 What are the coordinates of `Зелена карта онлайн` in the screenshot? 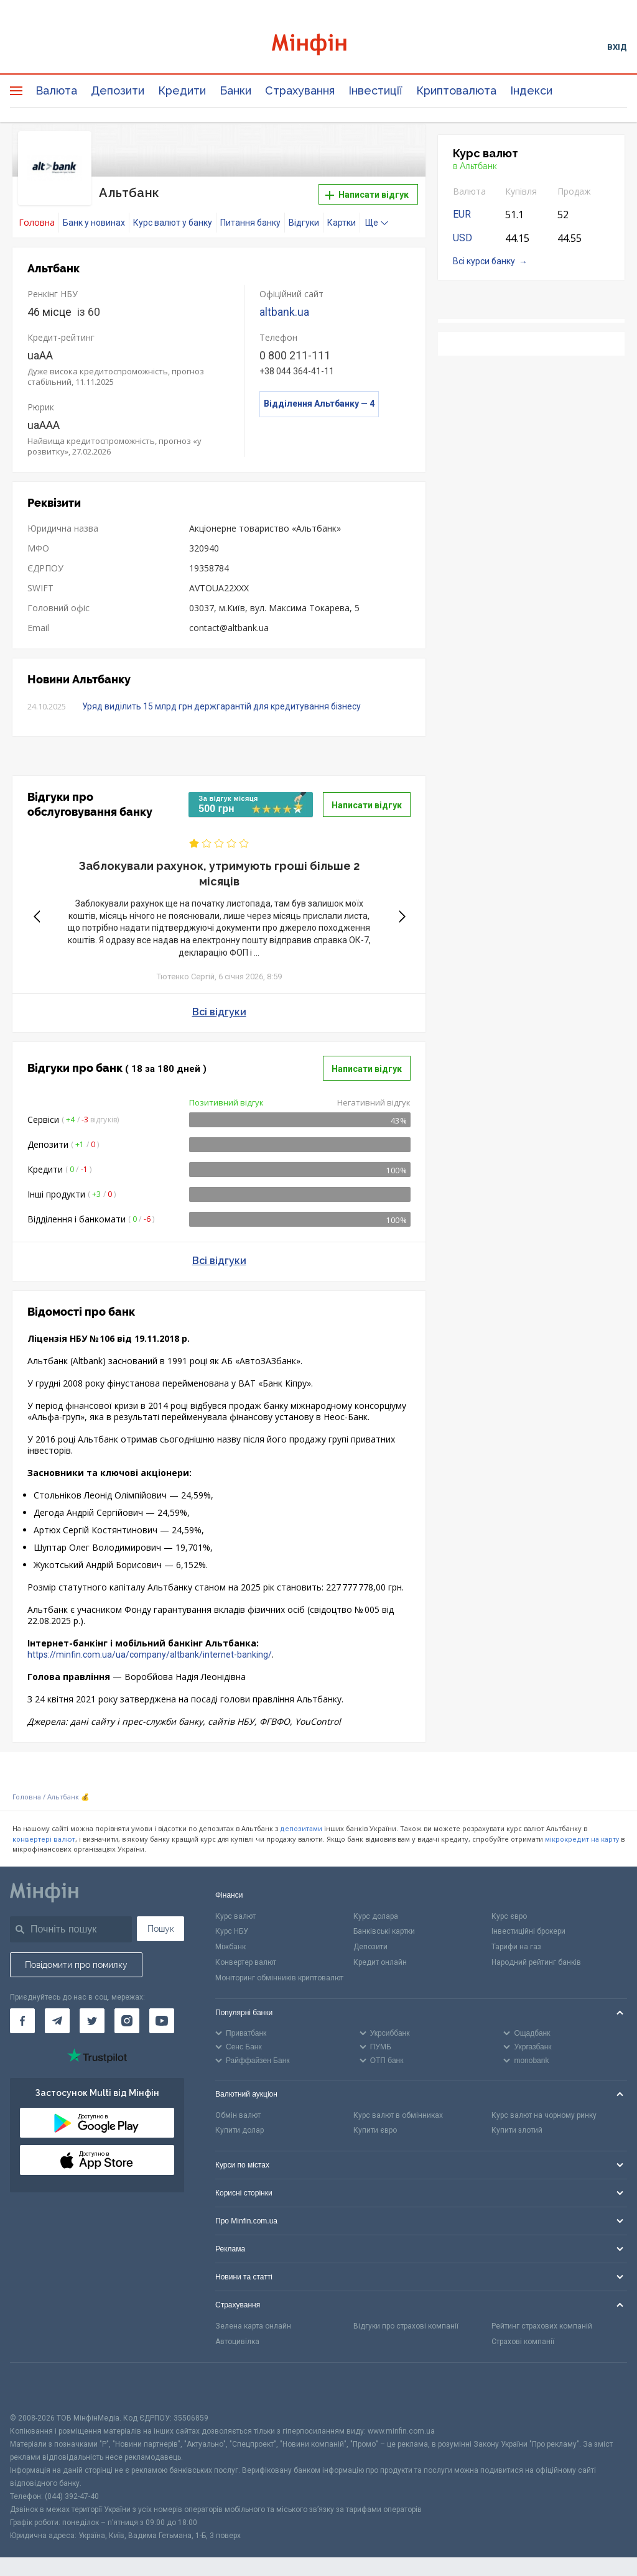 It's located at (253, 2325).